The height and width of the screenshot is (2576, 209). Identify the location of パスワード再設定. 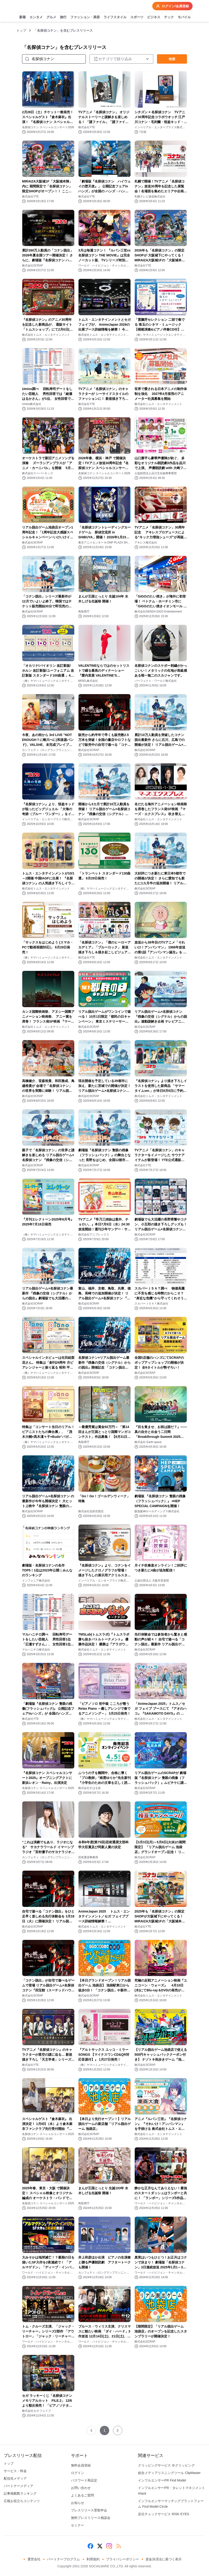
(84, 2480).